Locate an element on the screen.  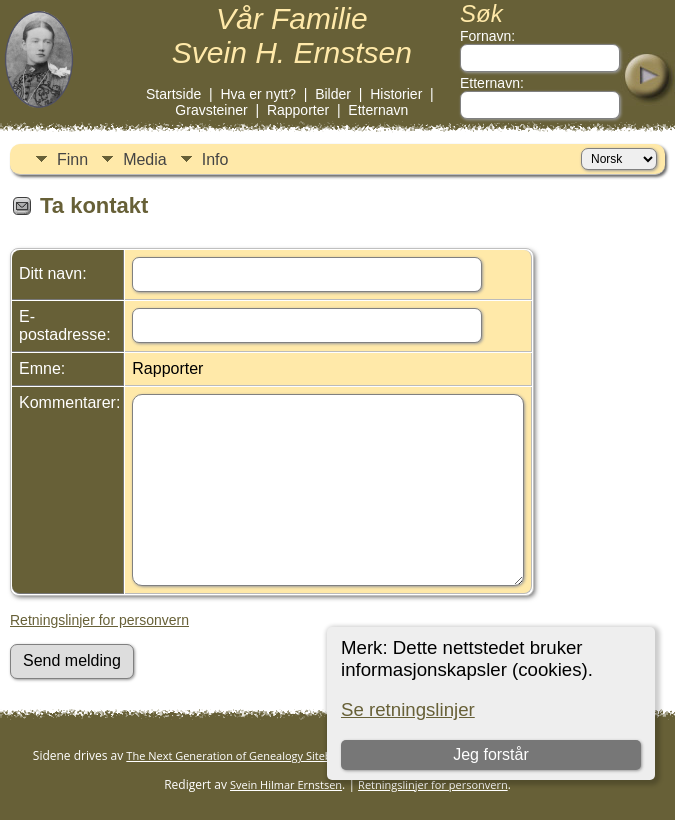
Historier is located at coordinates (396, 94).